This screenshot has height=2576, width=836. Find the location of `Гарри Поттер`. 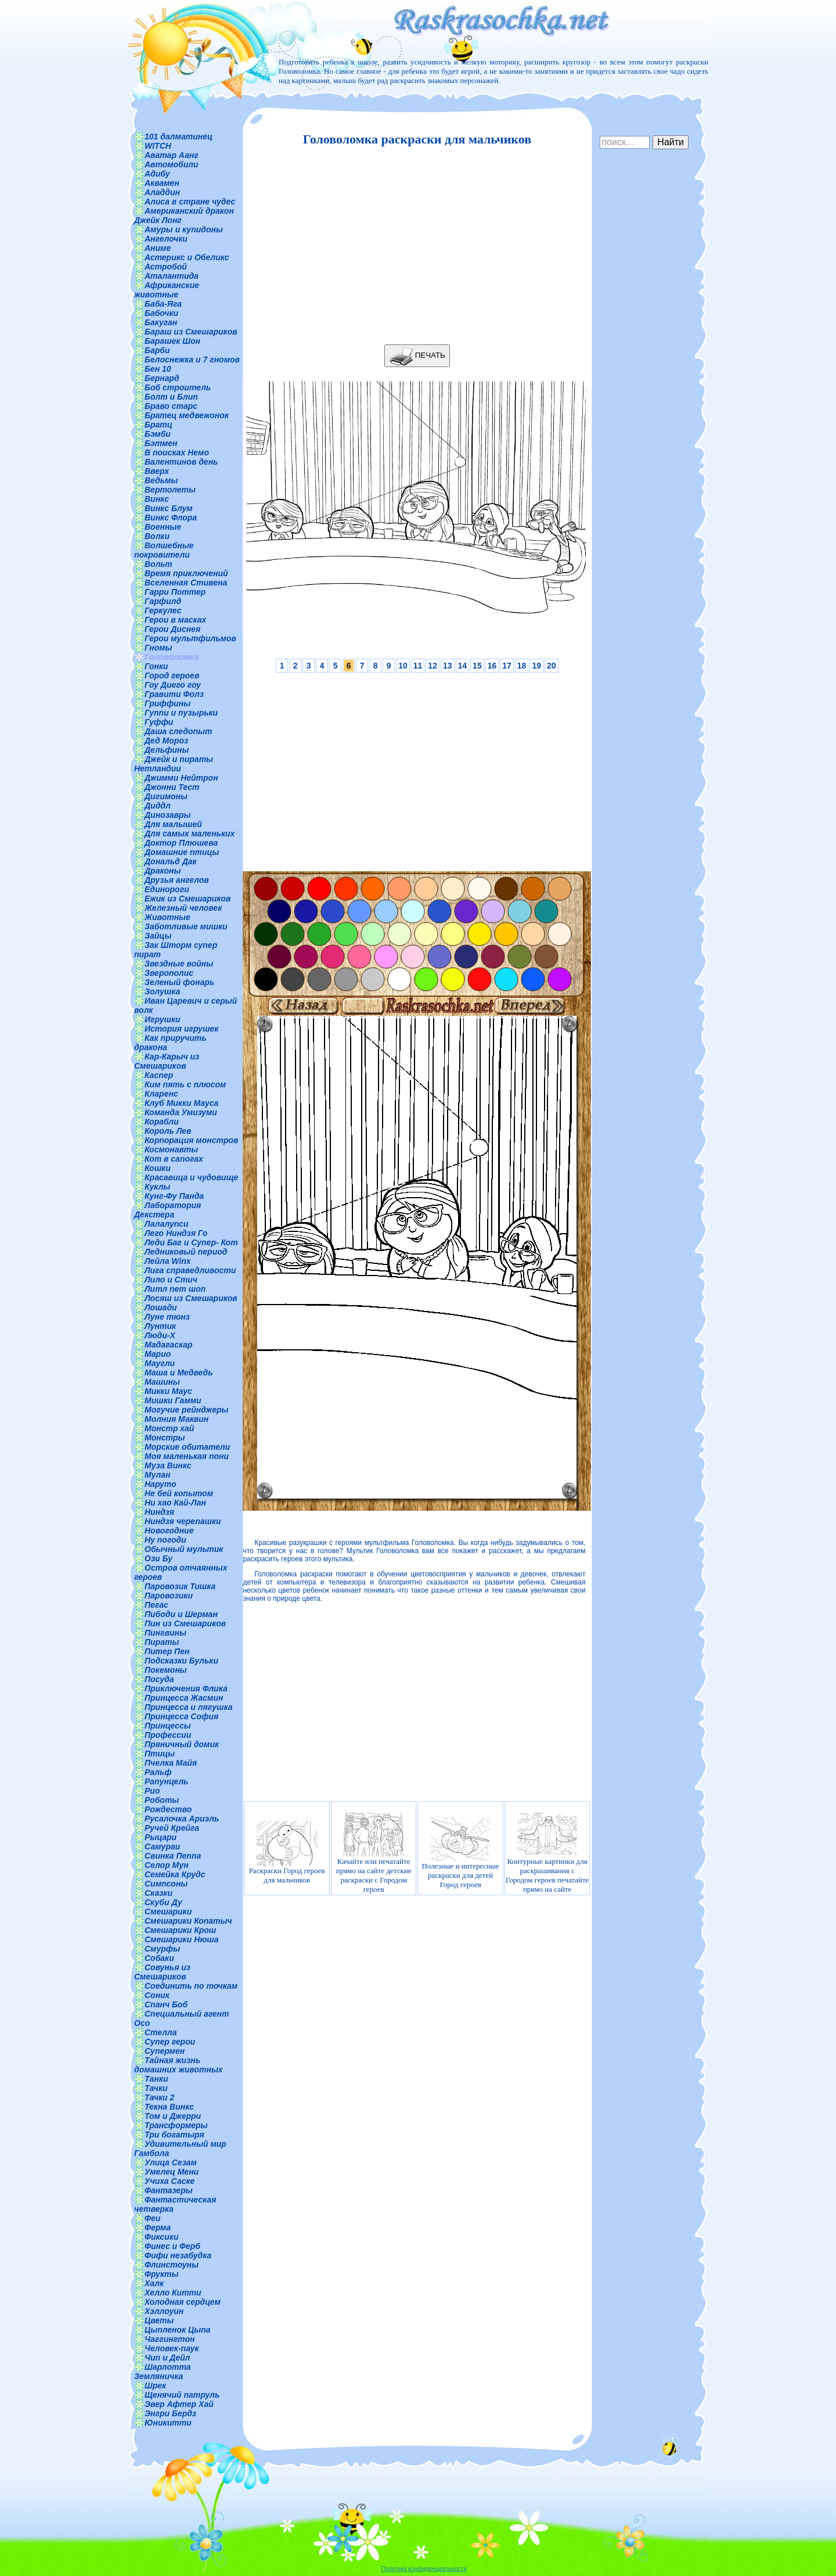

Гарри Поттер is located at coordinates (175, 592).